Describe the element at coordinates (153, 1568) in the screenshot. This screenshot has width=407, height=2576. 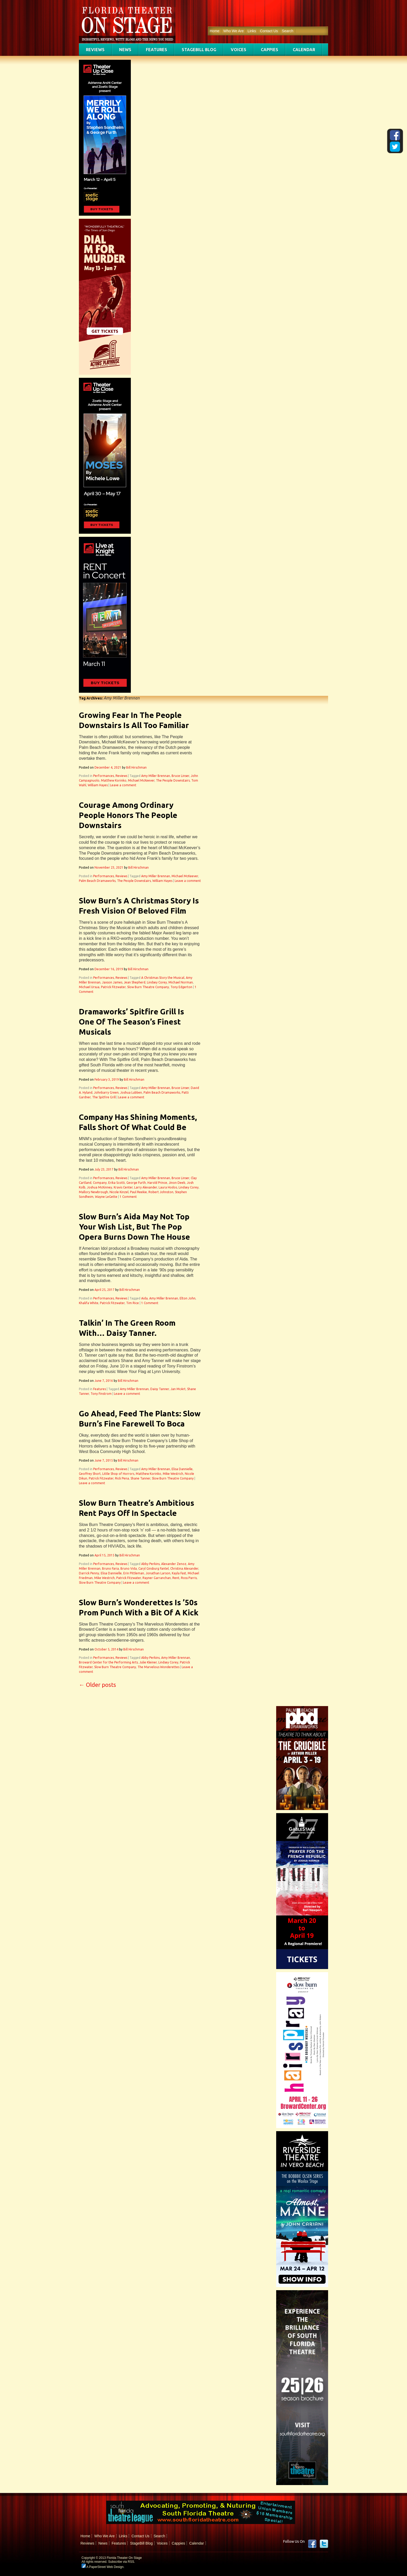
I see `Caryl Ginsburg Fantel` at that location.